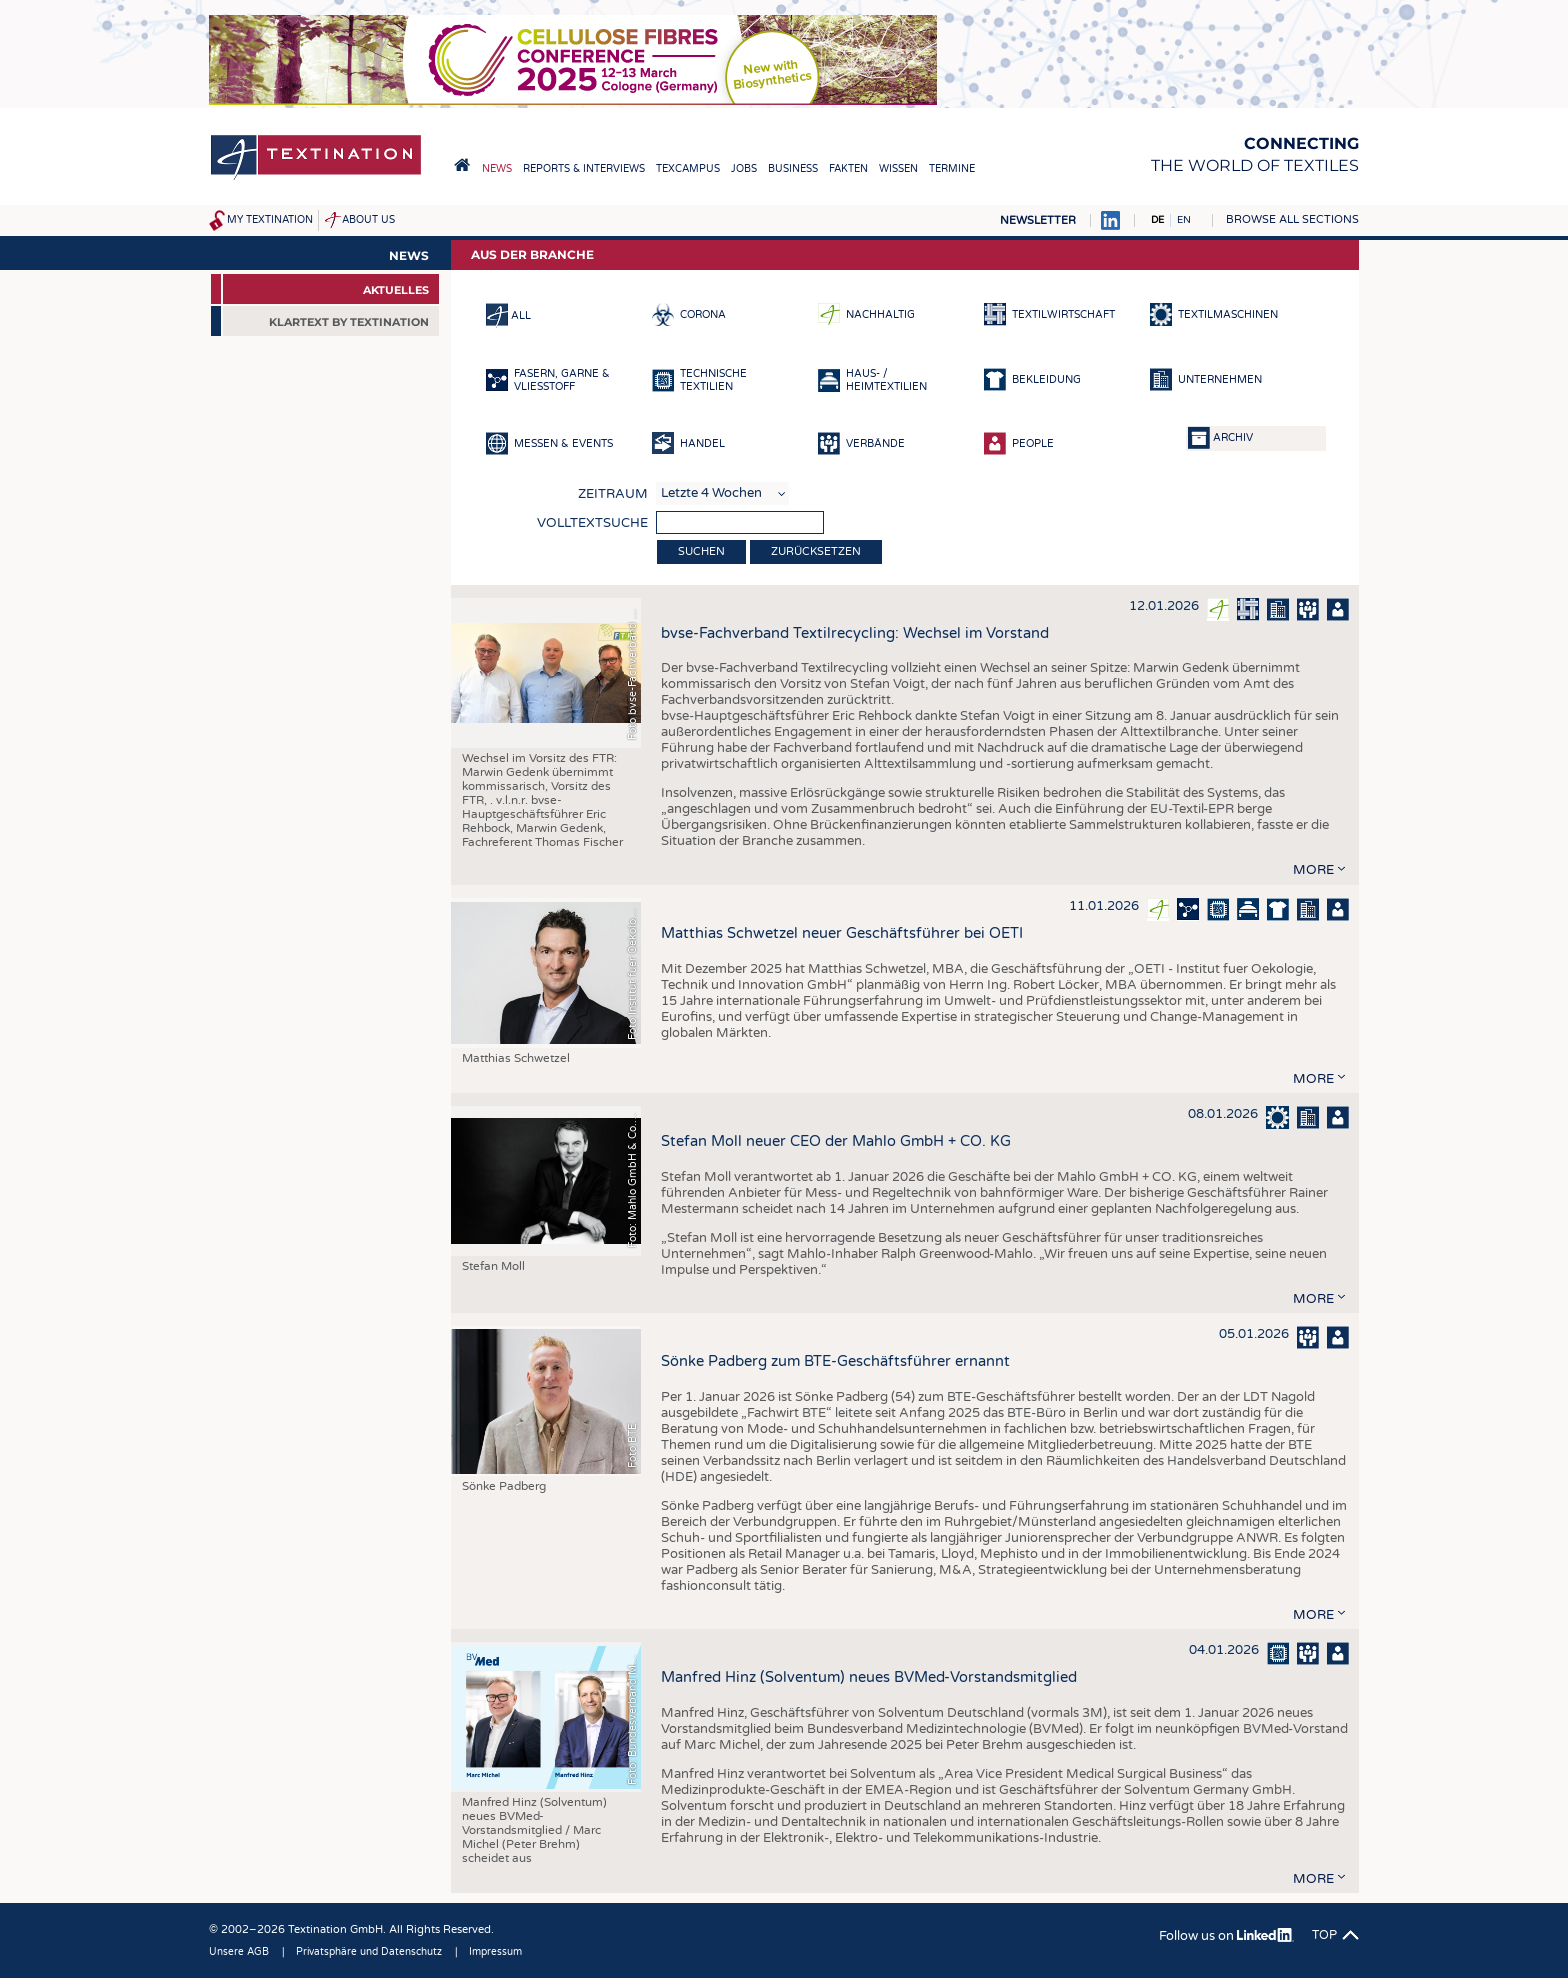 This screenshot has width=1568, height=1978. What do you see at coordinates (1292, 219) in the screenshot?
I see `Browse all sections` at bounding box center [1292, 219].